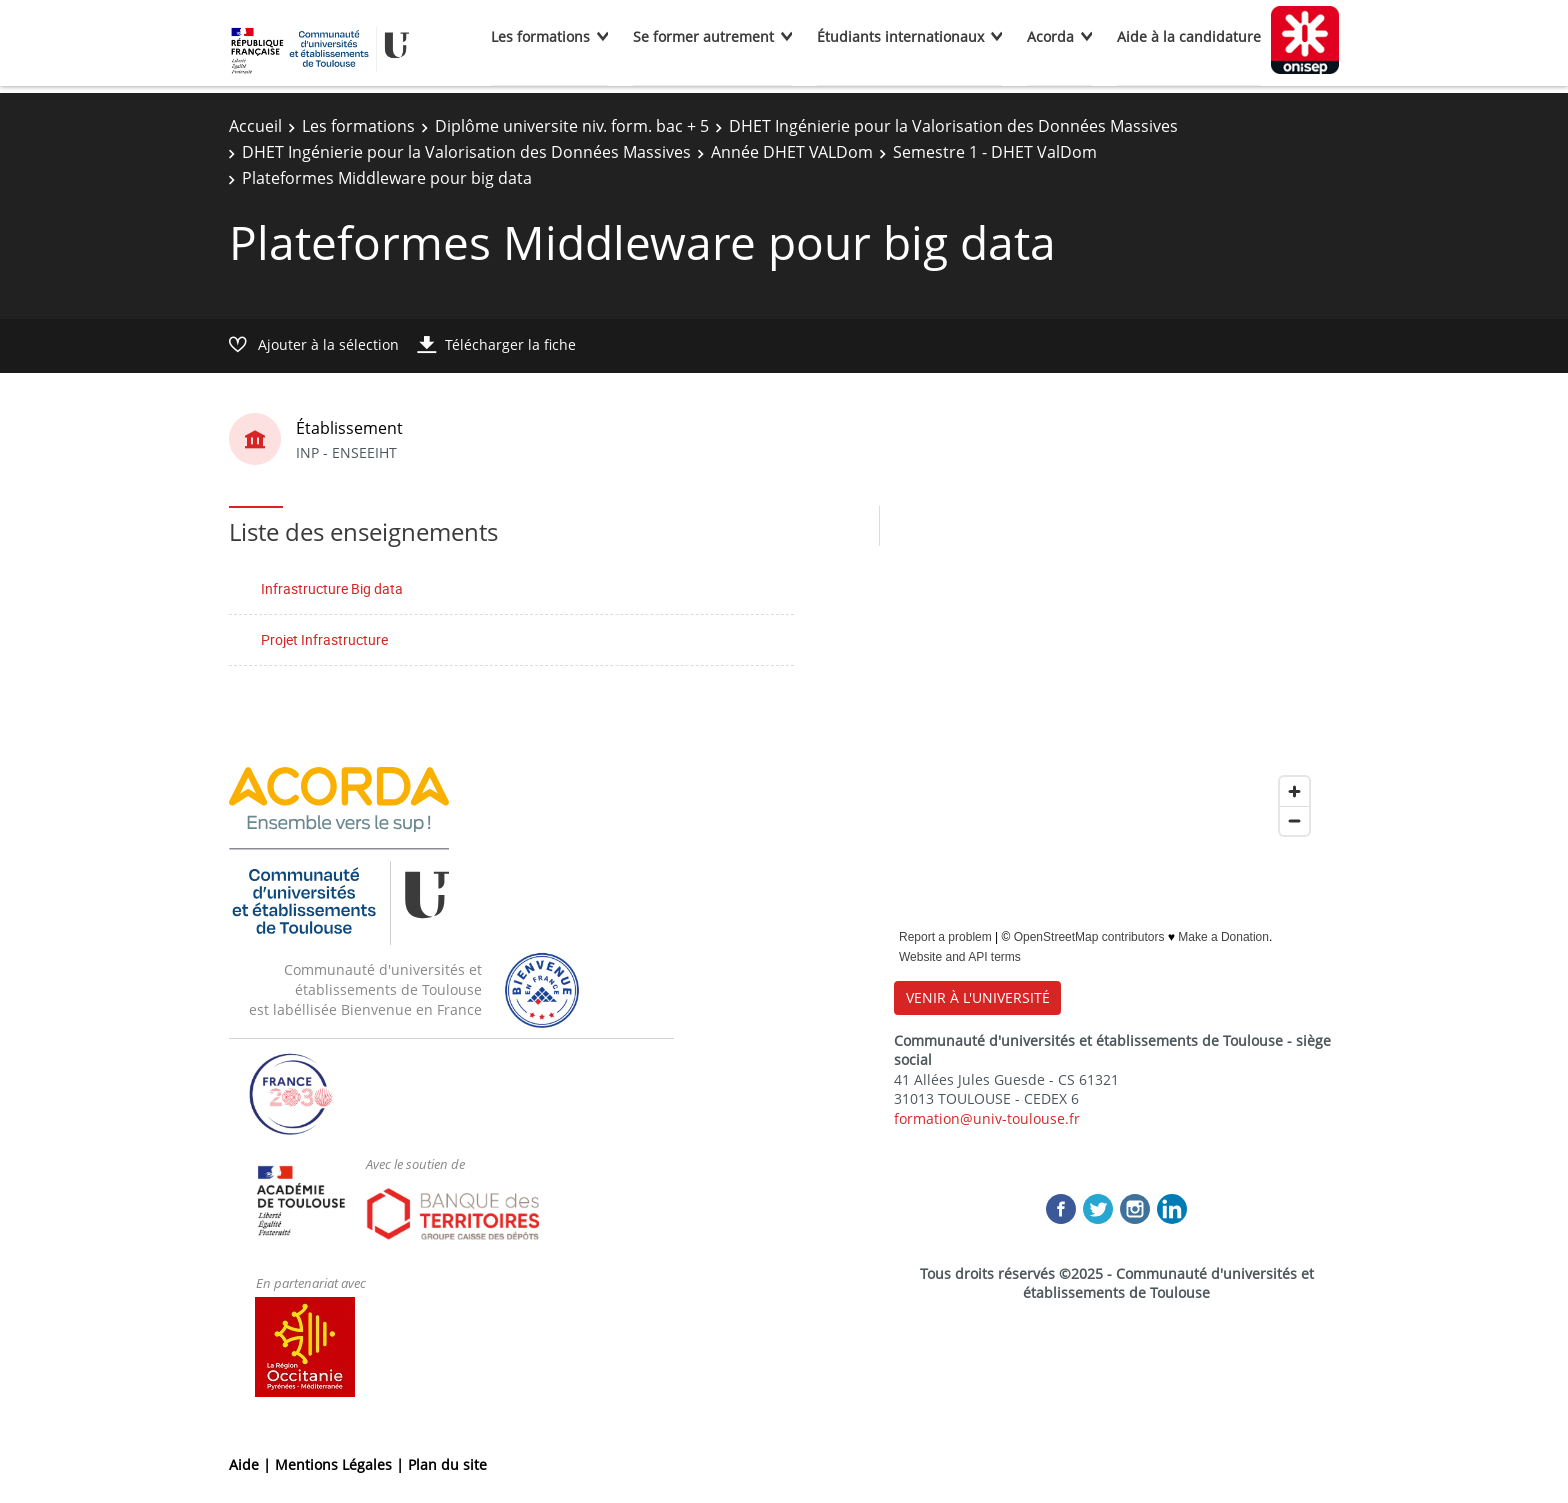 This screenshot has height=1503, width=1568. I want to click on DHET Ingénierie pour la Valorisation des Données Massives, so click(953, 126).